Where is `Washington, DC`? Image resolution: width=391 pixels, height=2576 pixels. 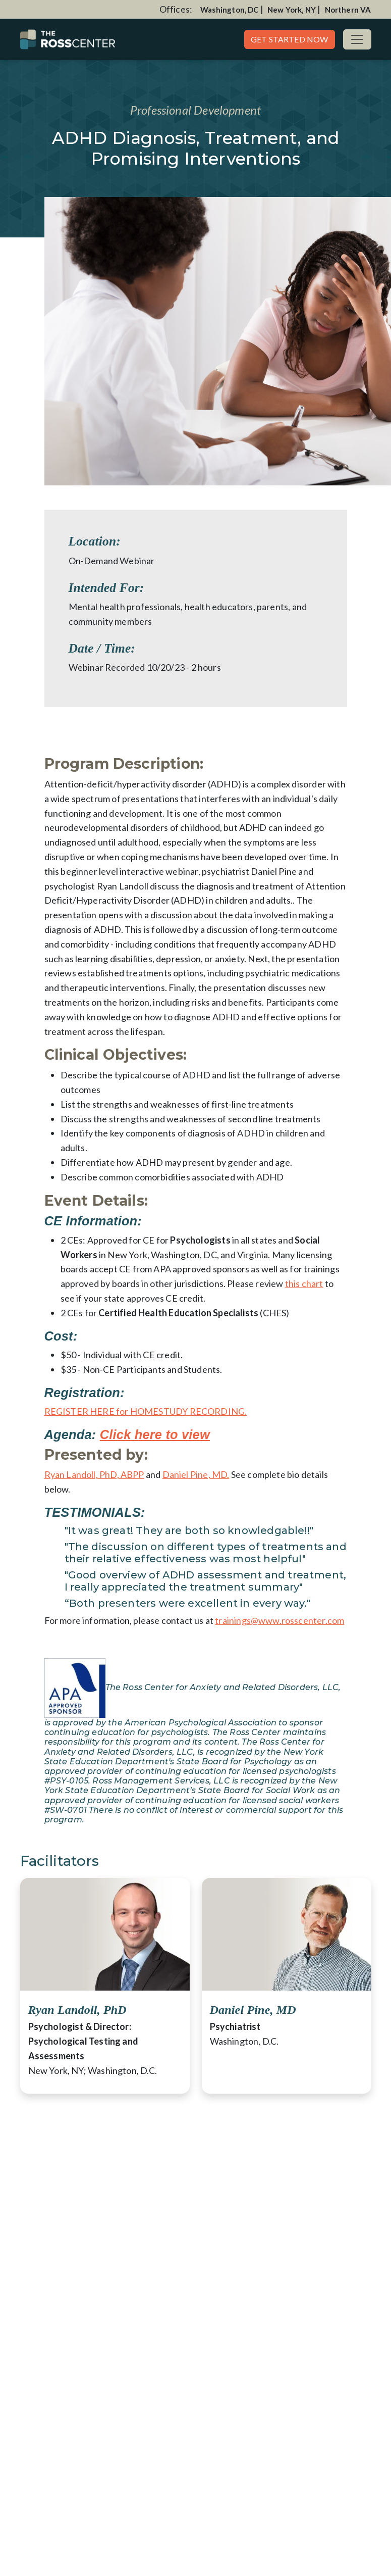
Washington, DC is located at coordinates (229, 10).